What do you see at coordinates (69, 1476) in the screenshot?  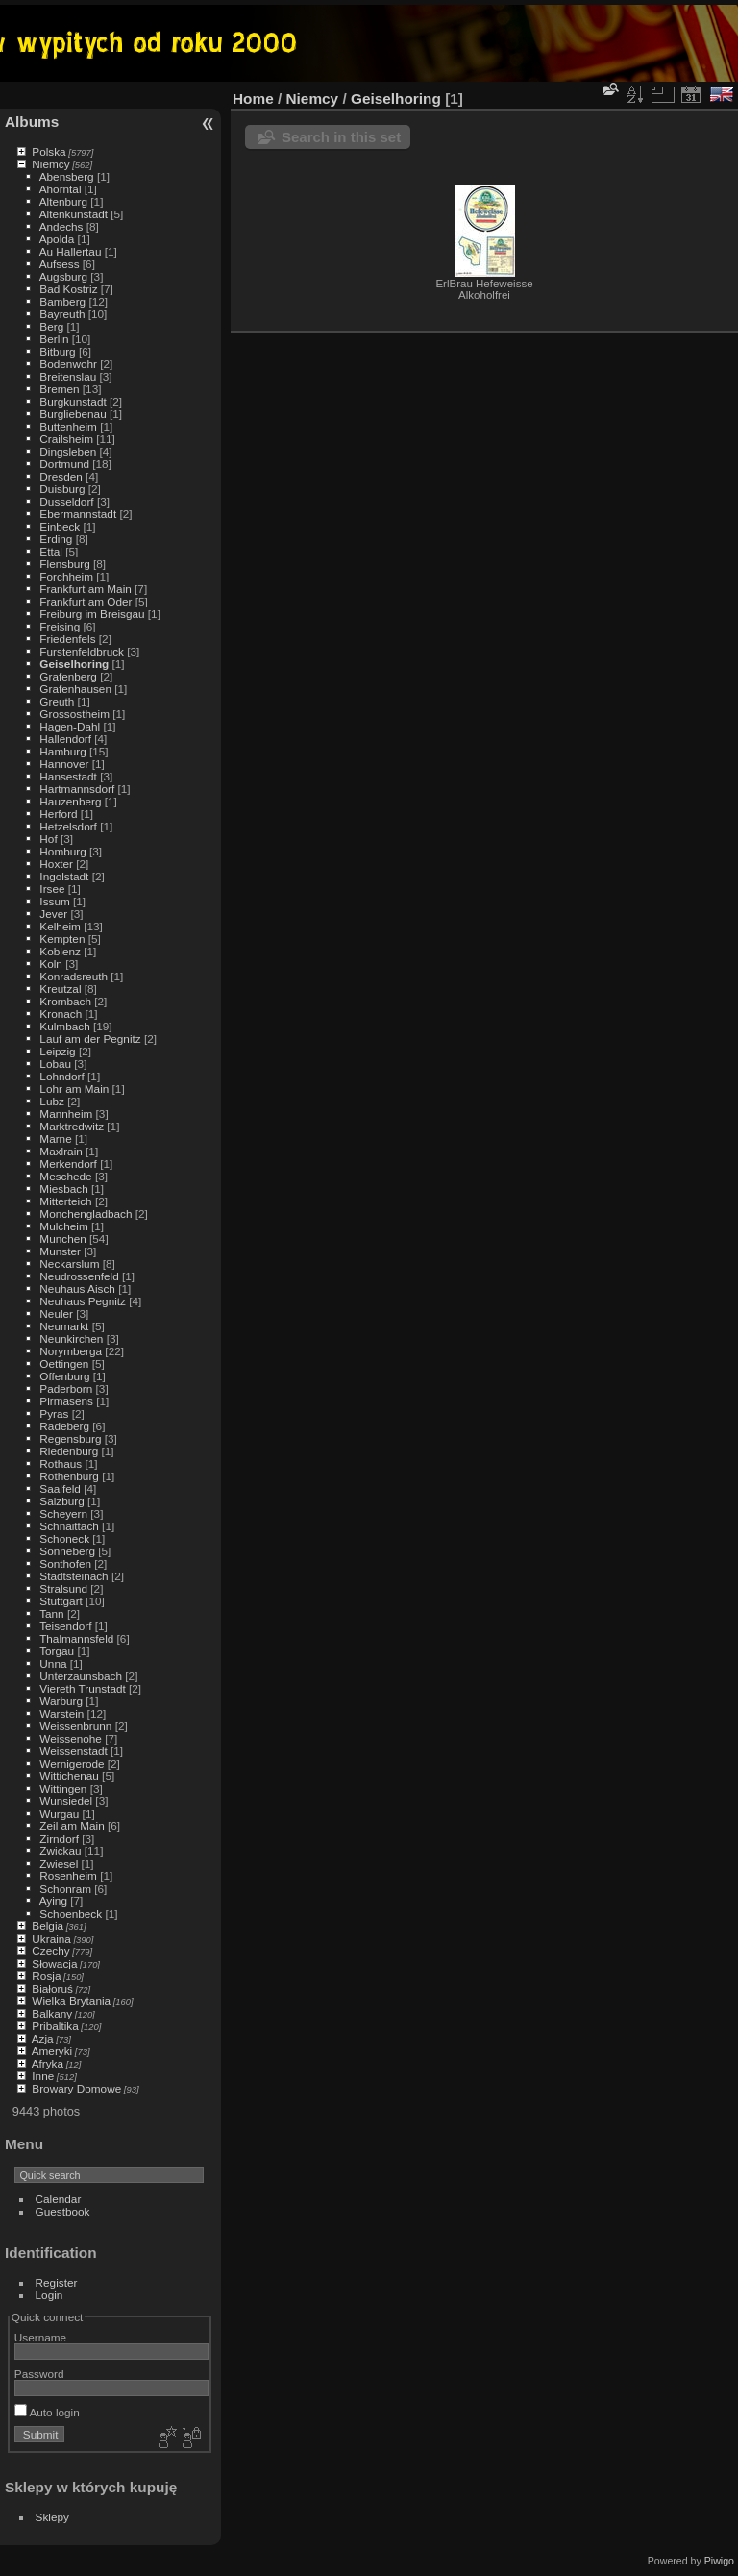 I see `Rothenburg` at bounding box center [69, 1476].